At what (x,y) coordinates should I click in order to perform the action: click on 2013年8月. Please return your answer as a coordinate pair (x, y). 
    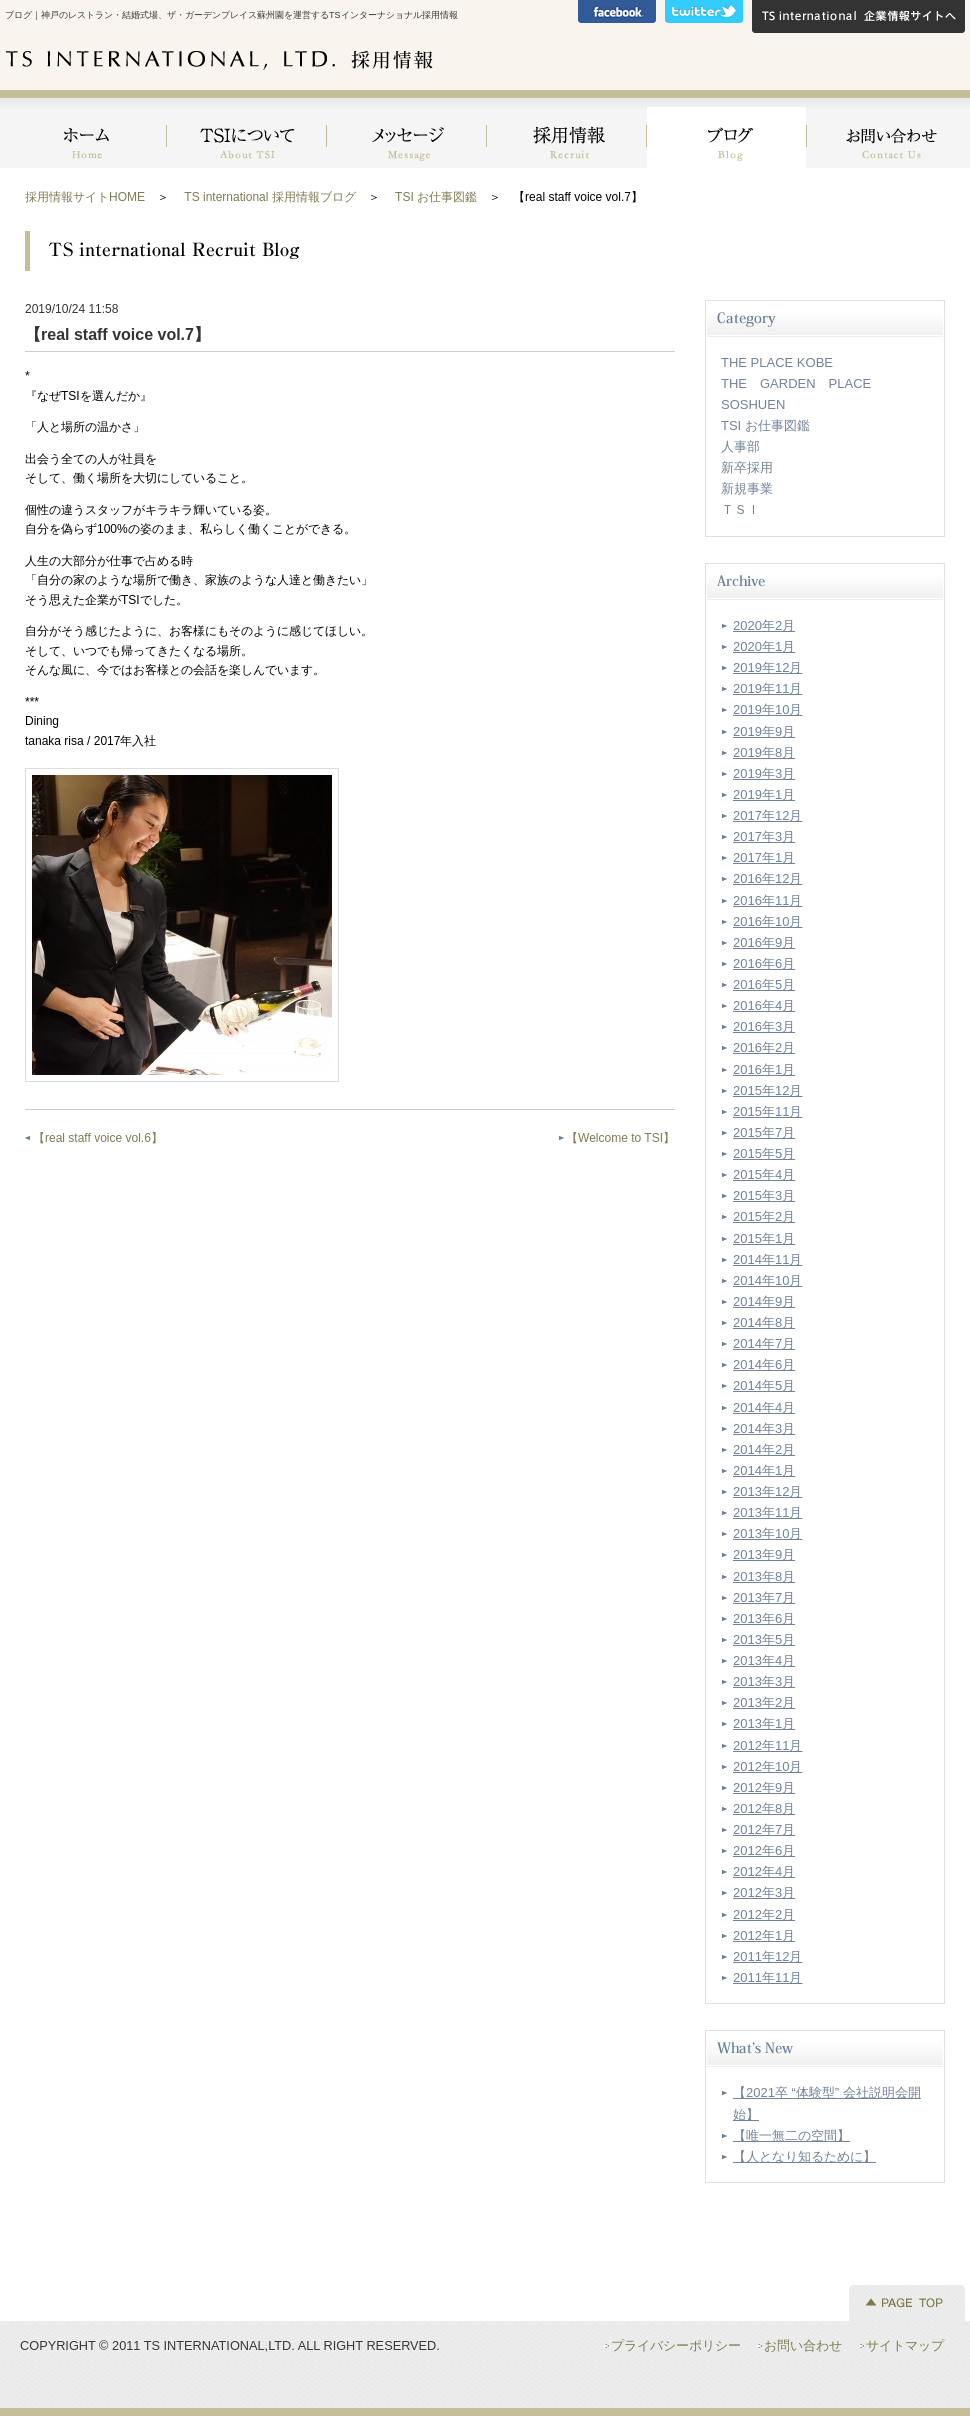
    Looking at the image, I should click on (764, 1576).